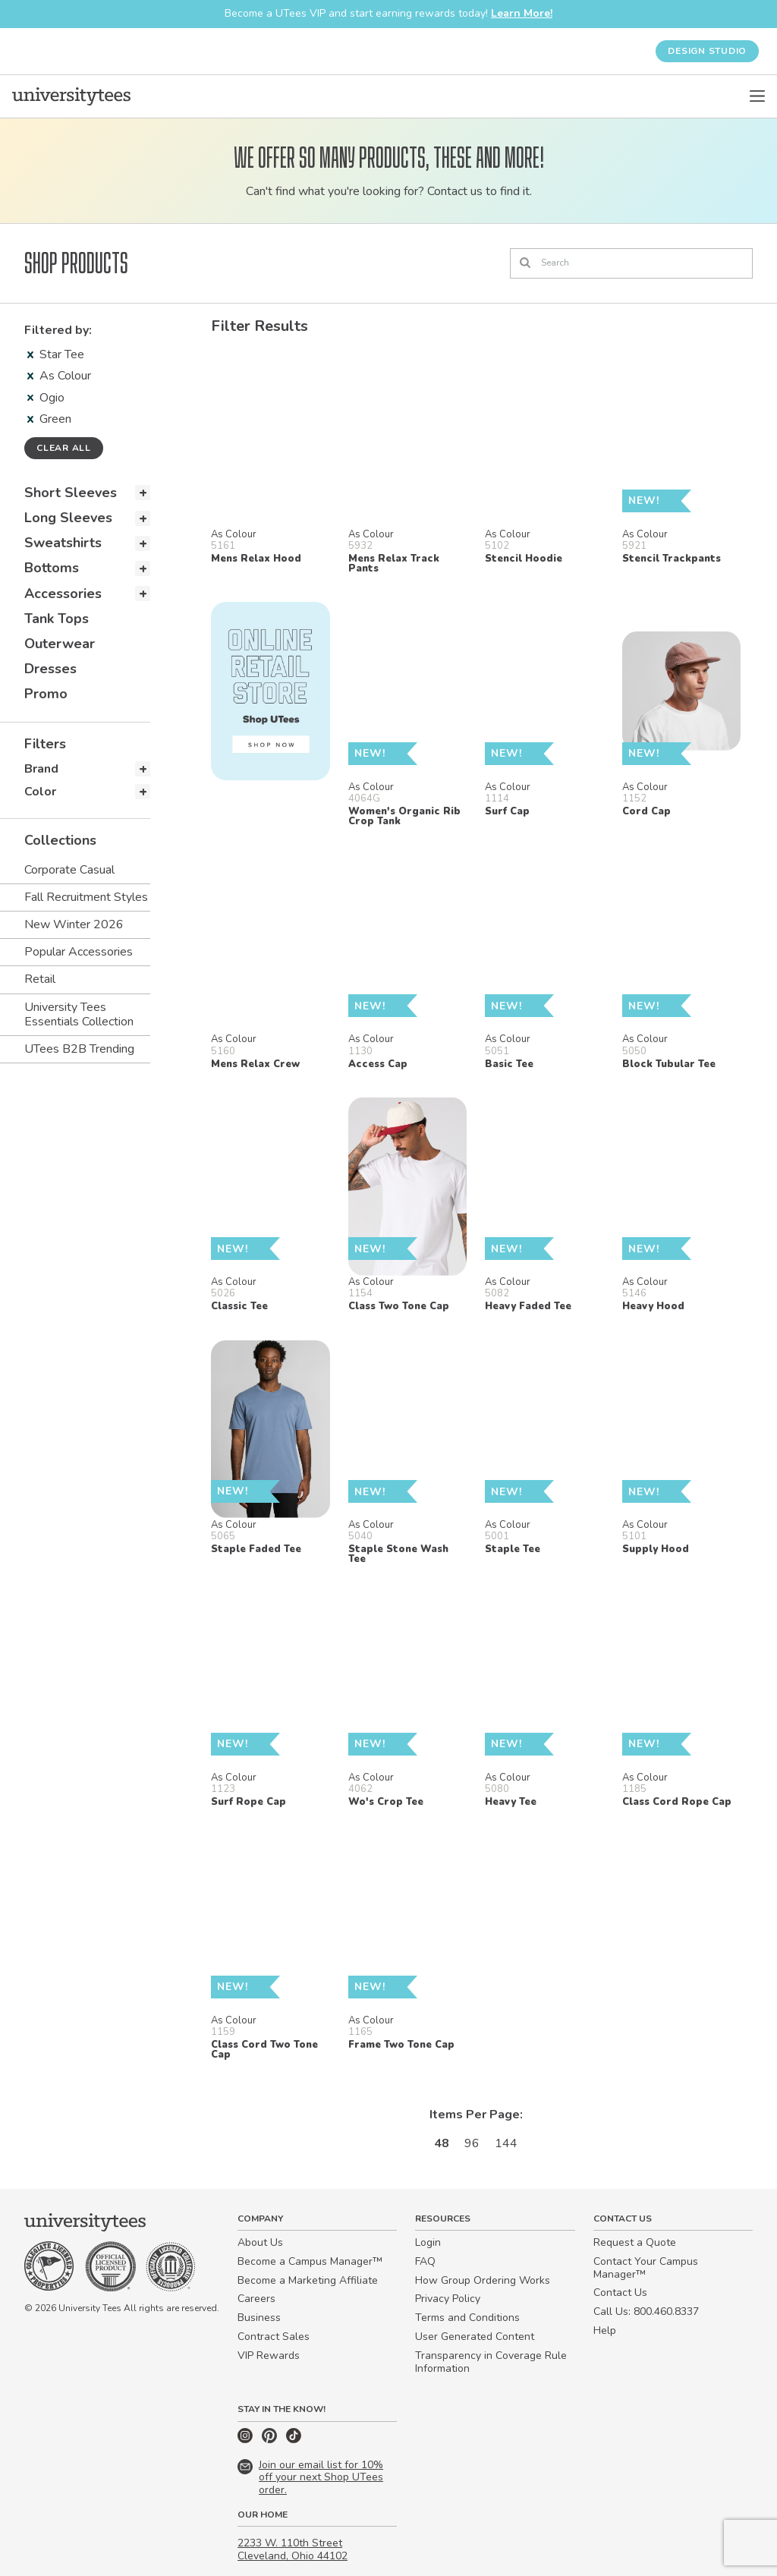 The image size is (777, 2576). I want to click on Bottoms, so click(51, 568).